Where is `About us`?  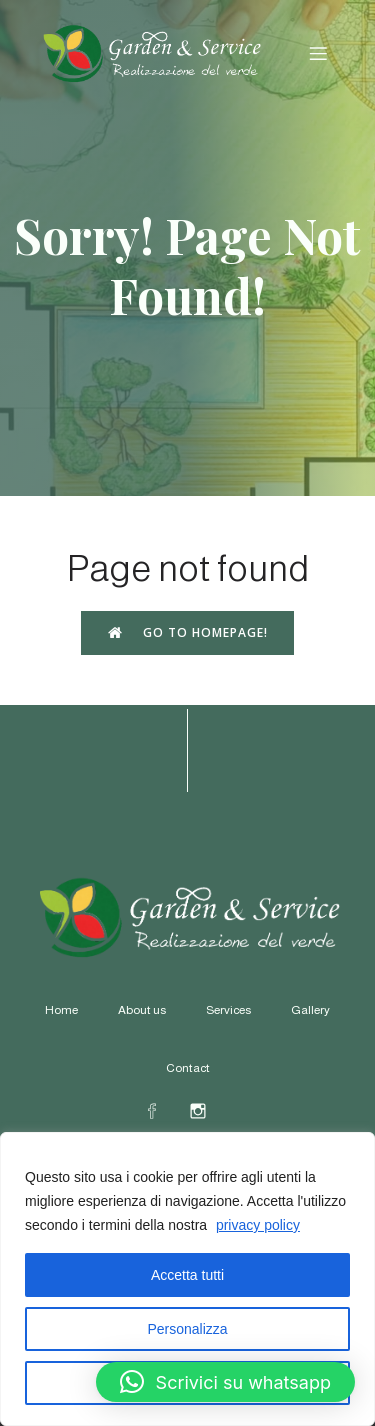 About us is located at coordinates (142, 1010).